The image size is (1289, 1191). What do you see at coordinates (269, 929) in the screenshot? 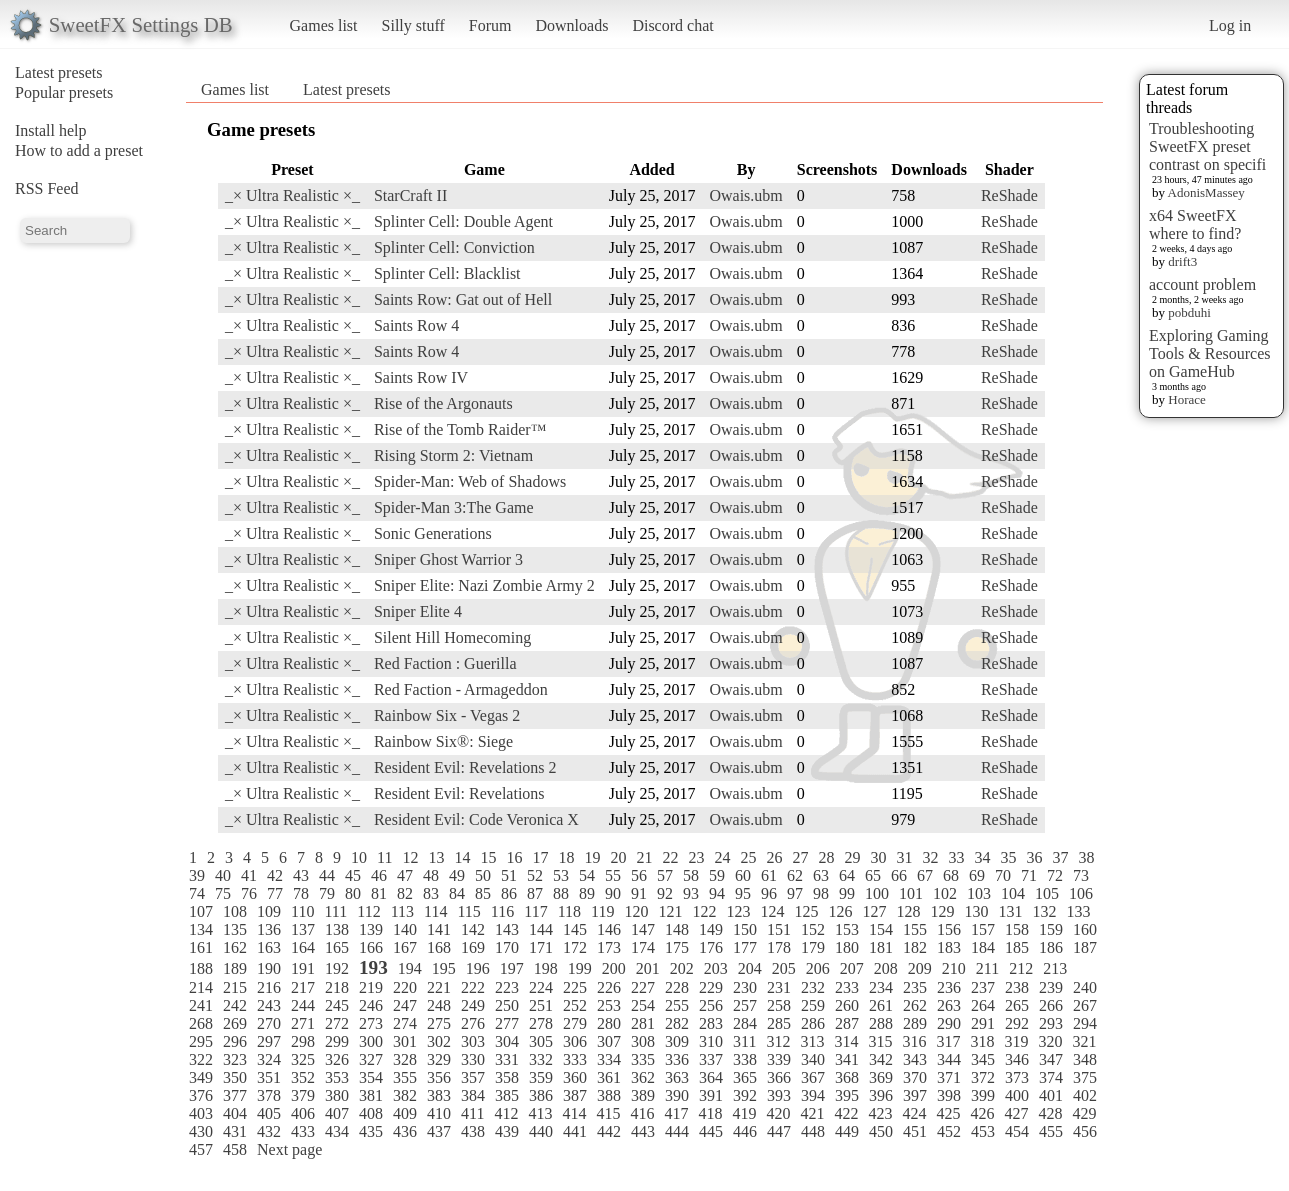
I see `136` at bounding box center [269, 929].